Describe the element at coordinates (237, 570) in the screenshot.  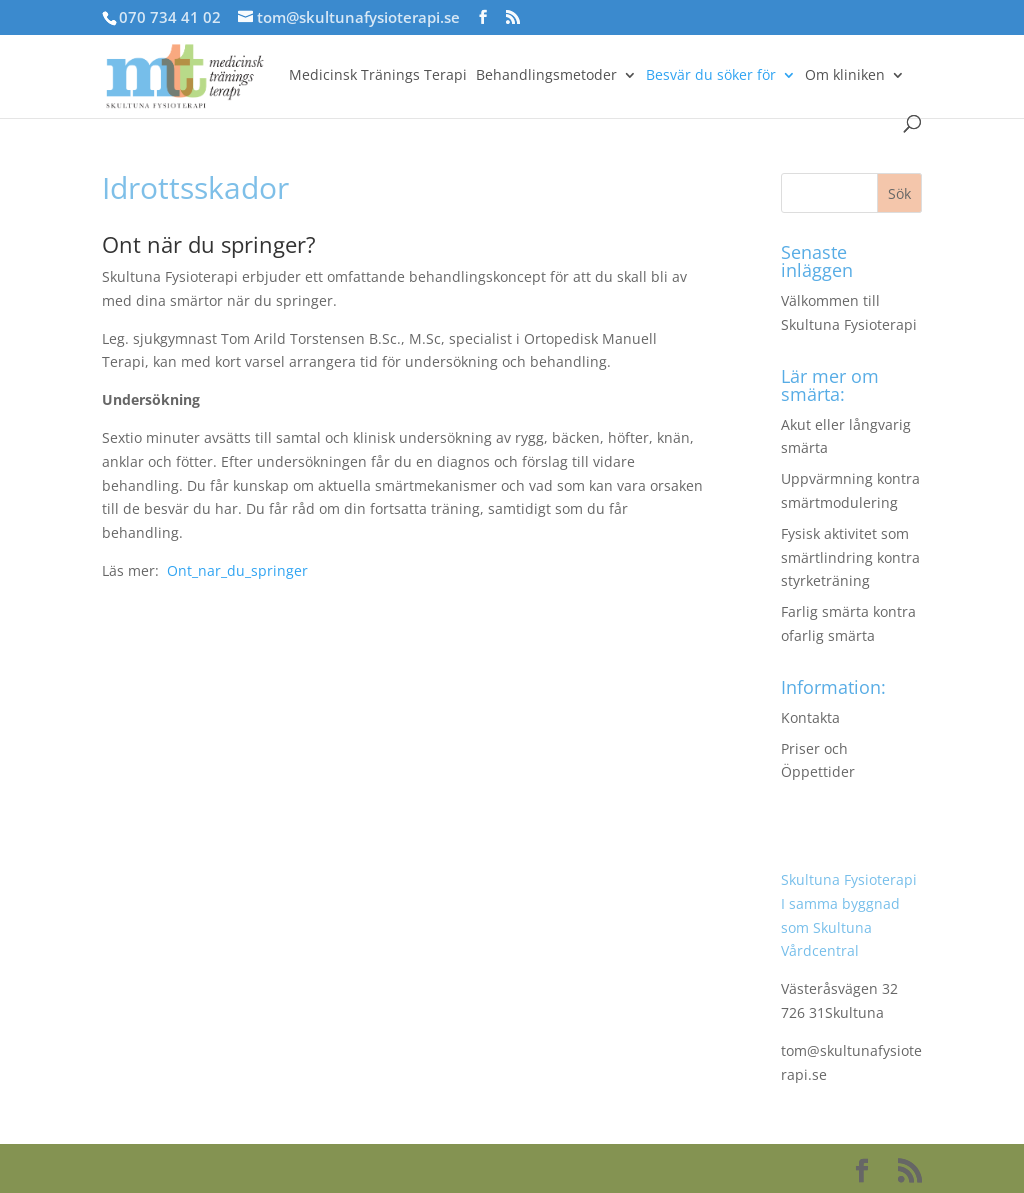
I see `Ont_nar_du_springer` at that location.